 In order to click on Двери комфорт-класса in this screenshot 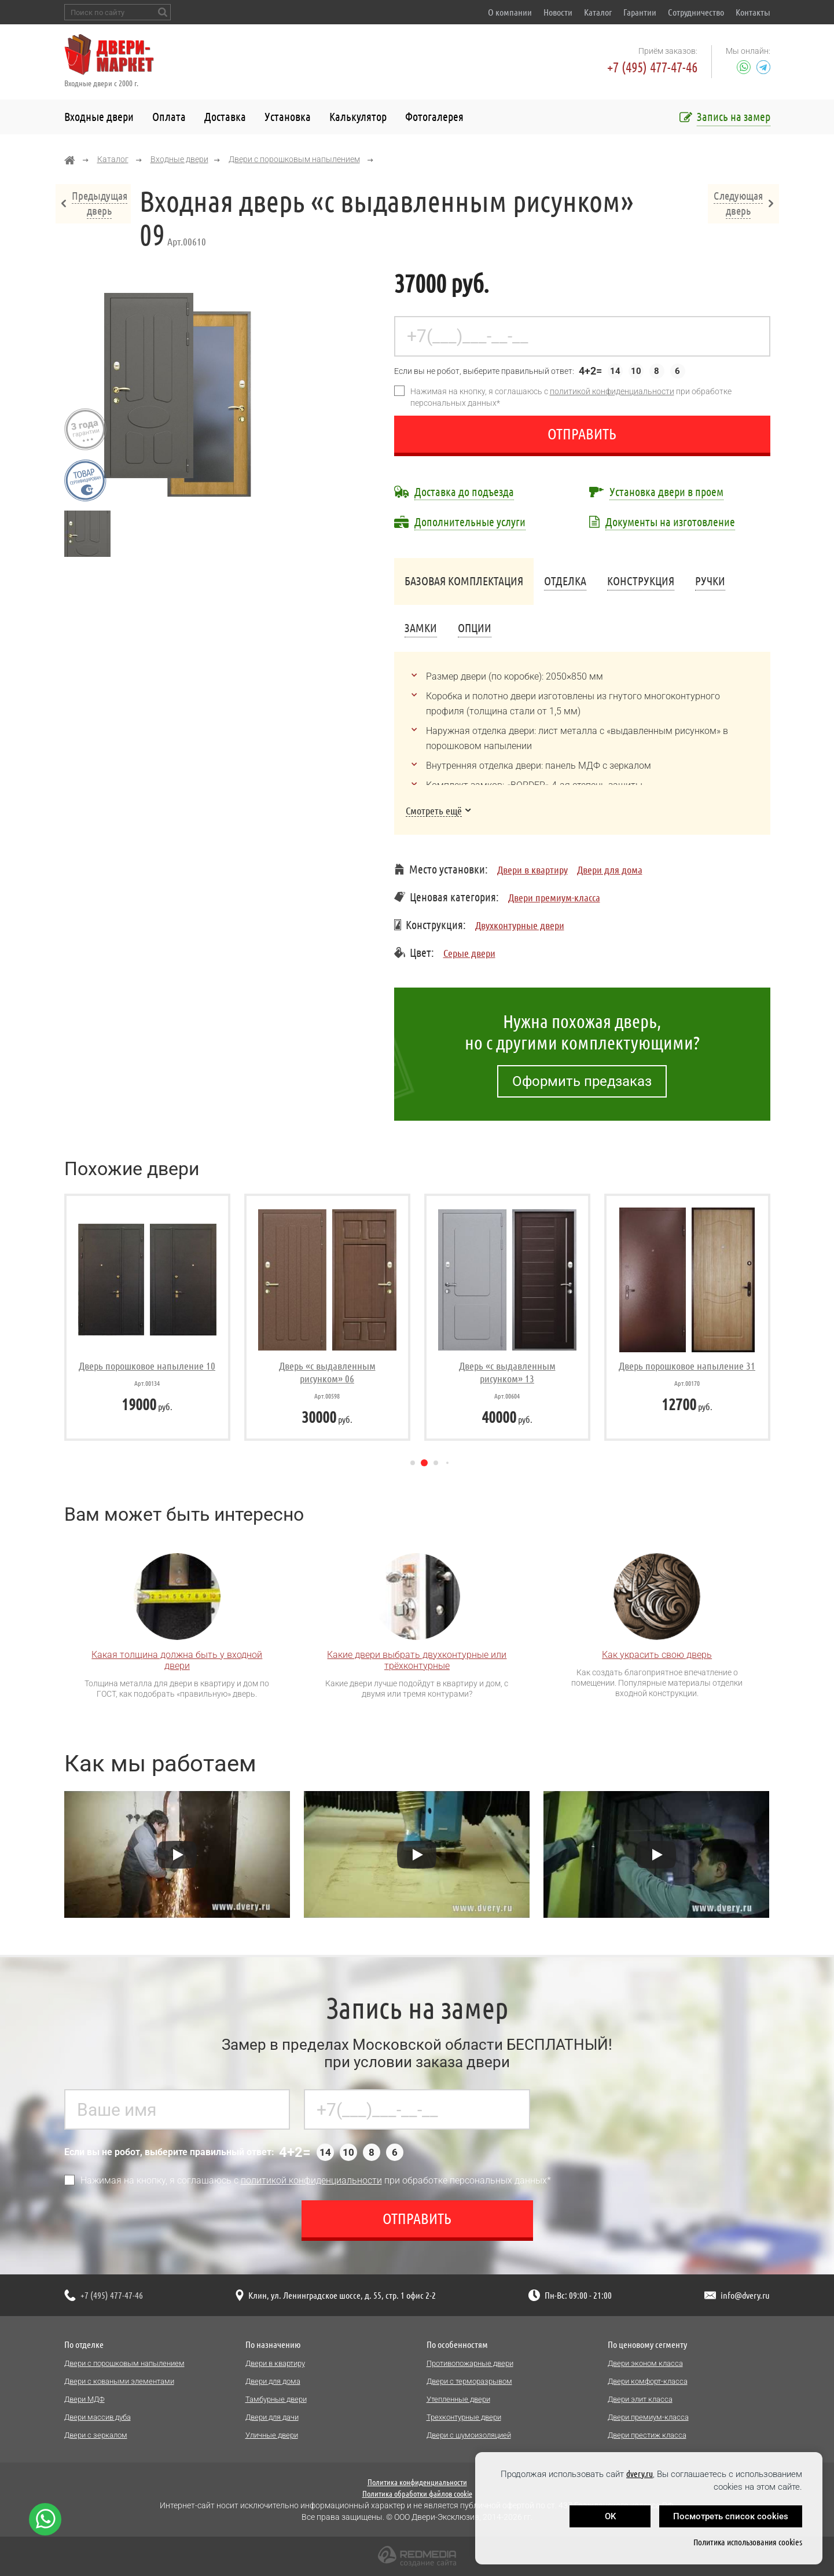, I will do `click(648, 2381)`.